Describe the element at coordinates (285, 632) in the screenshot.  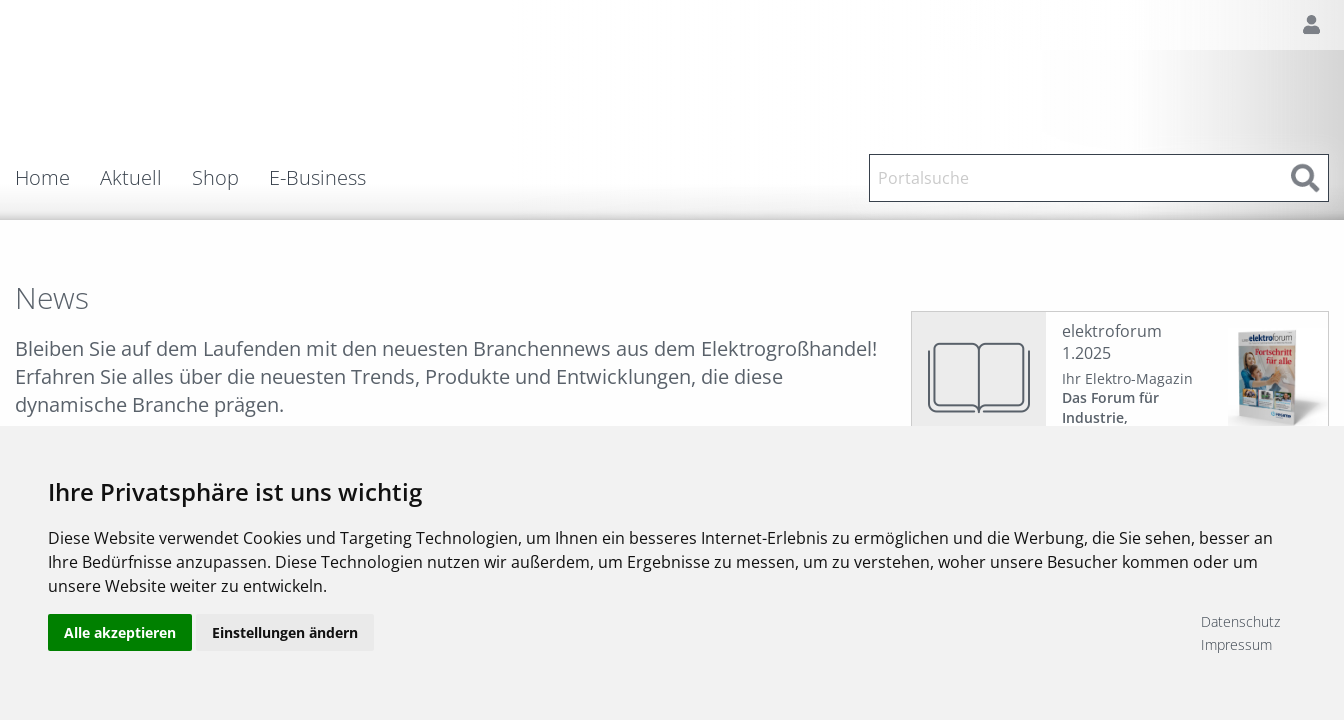
I see `Einstellungen ändern [button]` at that location.